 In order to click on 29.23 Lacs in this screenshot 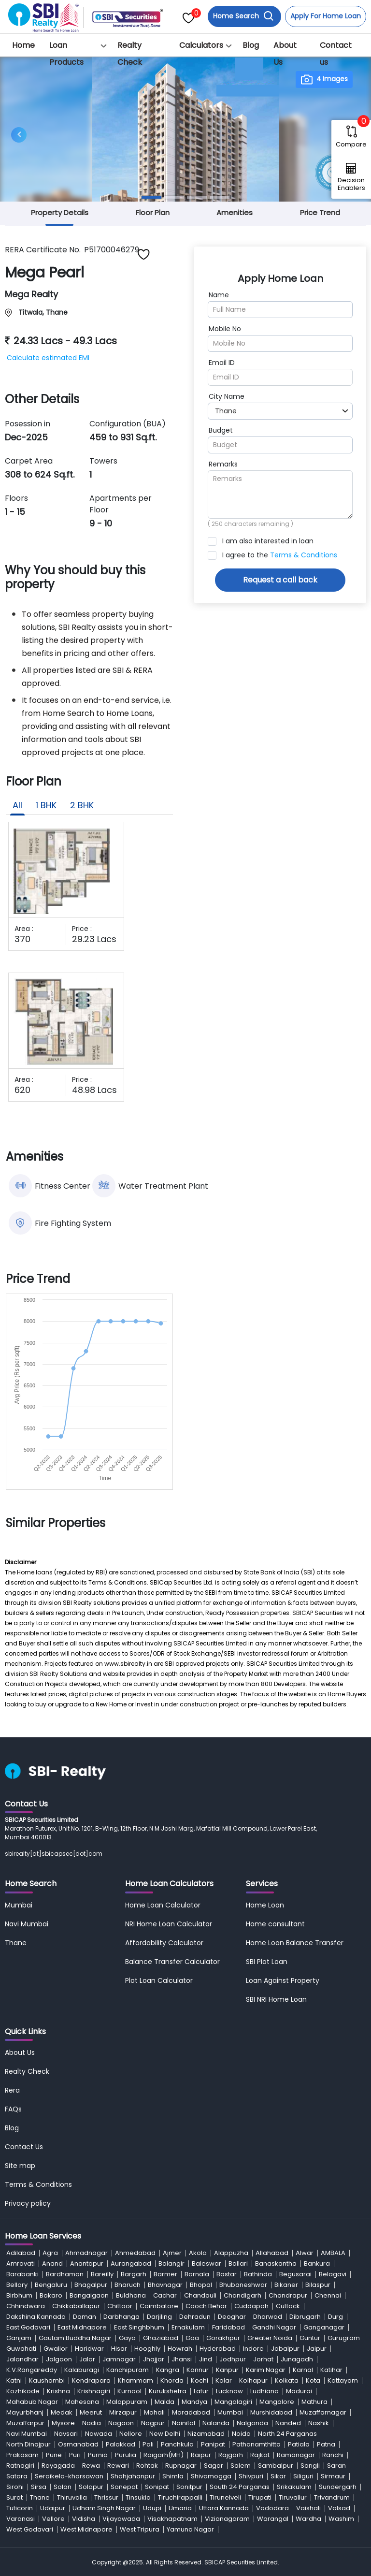, I will do `click(94, 939)`.